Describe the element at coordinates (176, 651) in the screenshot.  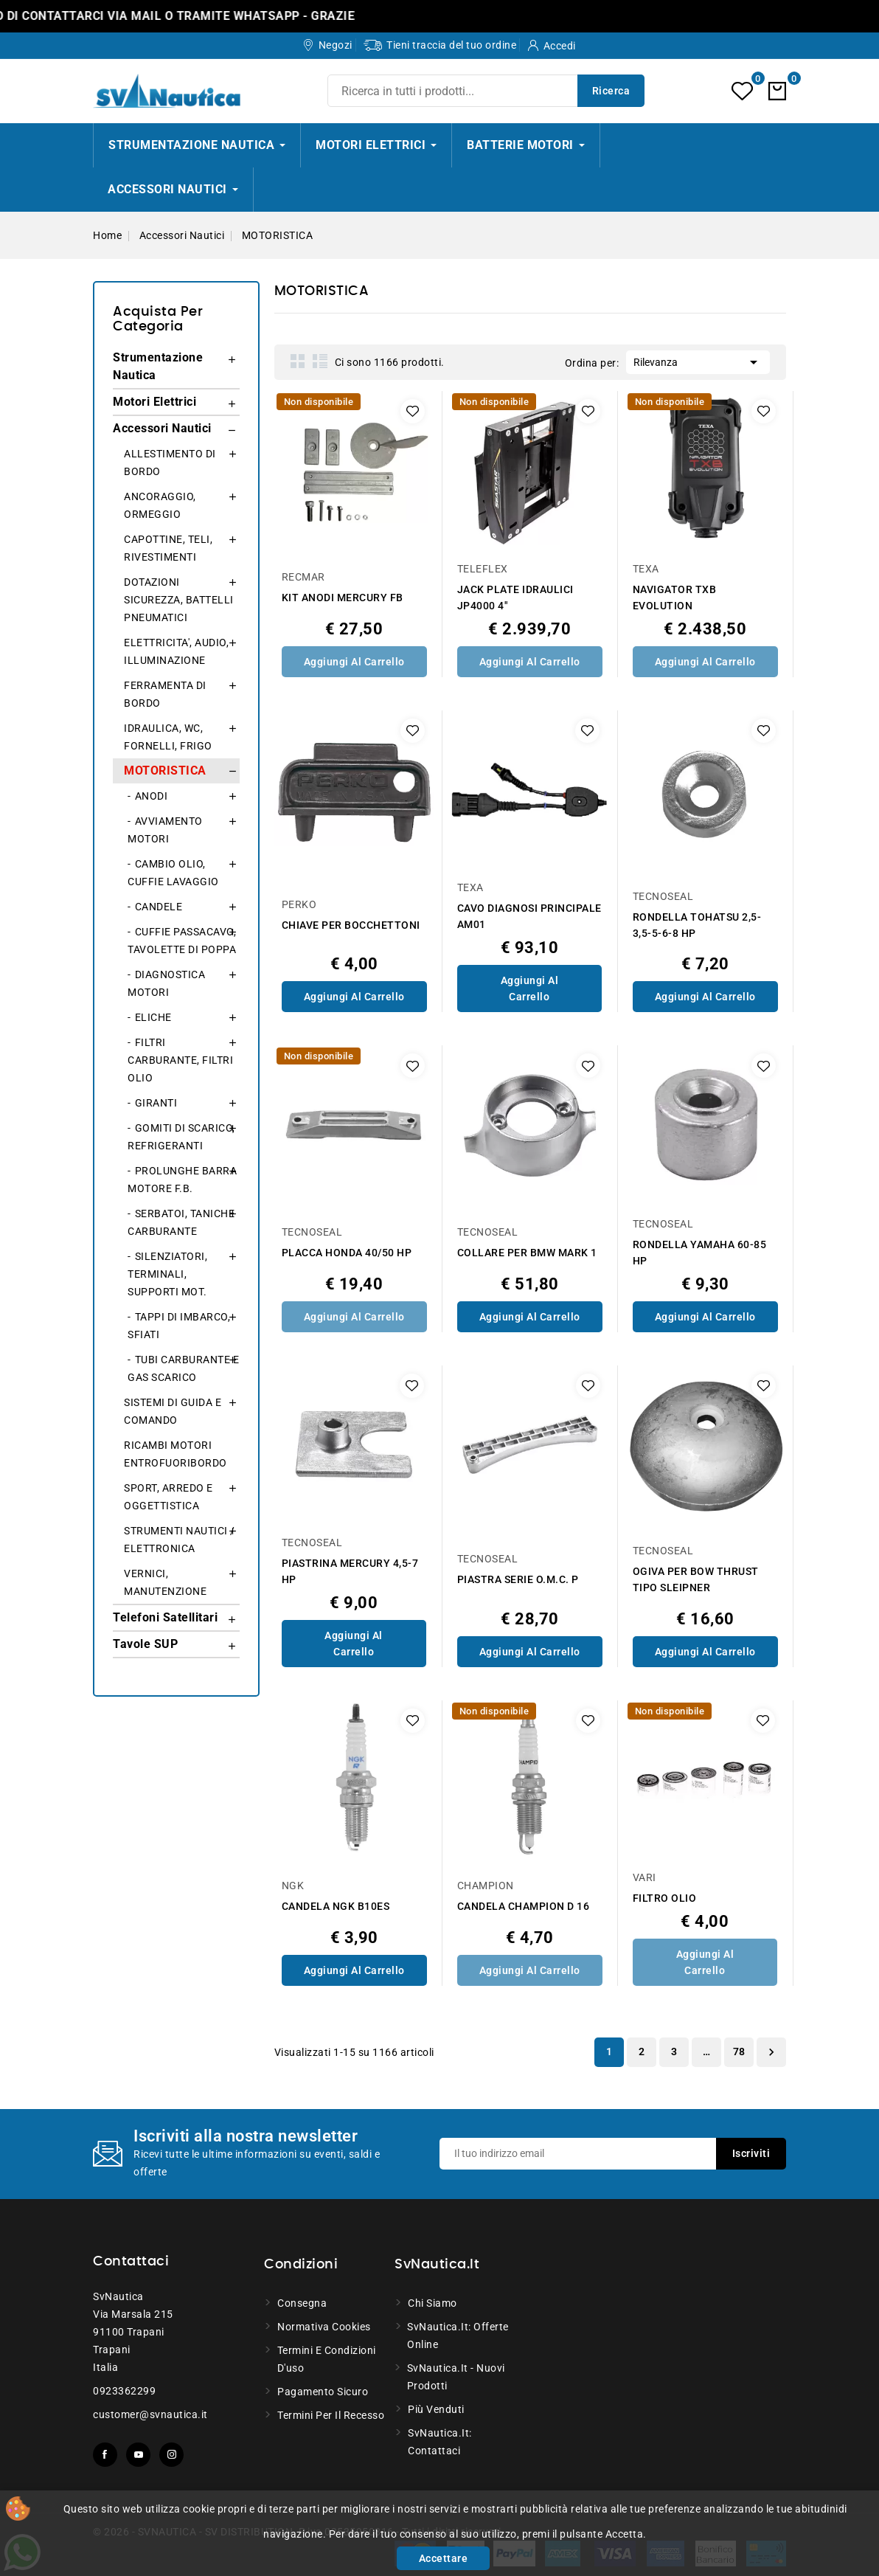
I see `ELETTRICITA', AUDIO, ILLUMINAZIONE` at that location.